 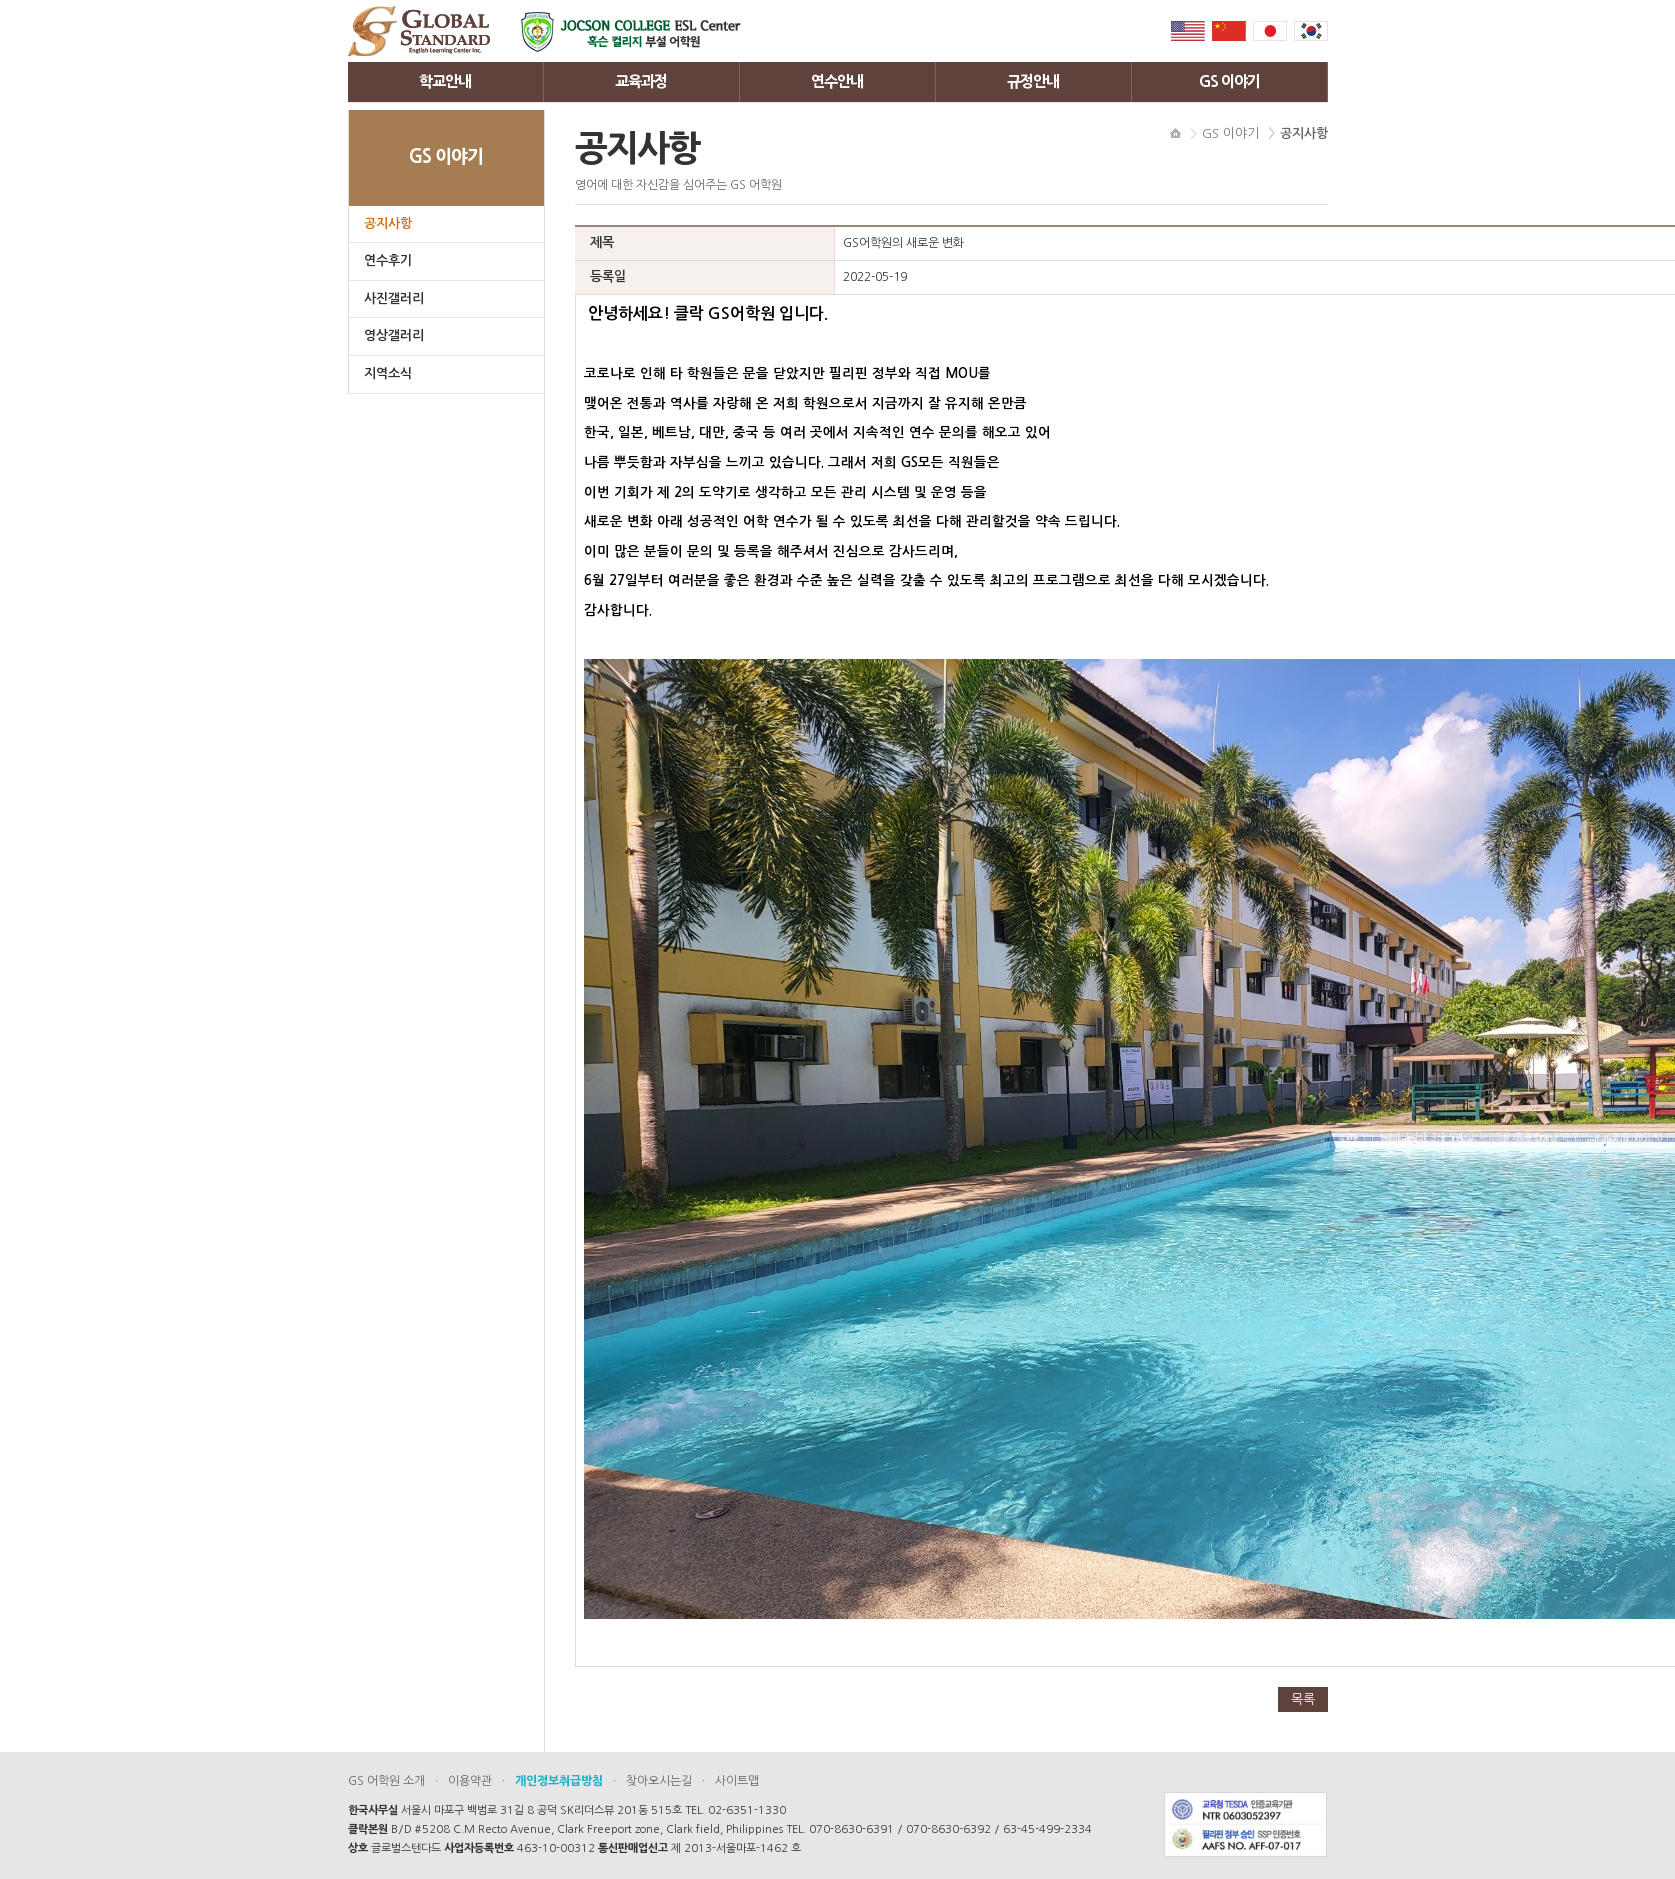 I want to click on GS 어학원 소개, so click(x=386, y=1781).